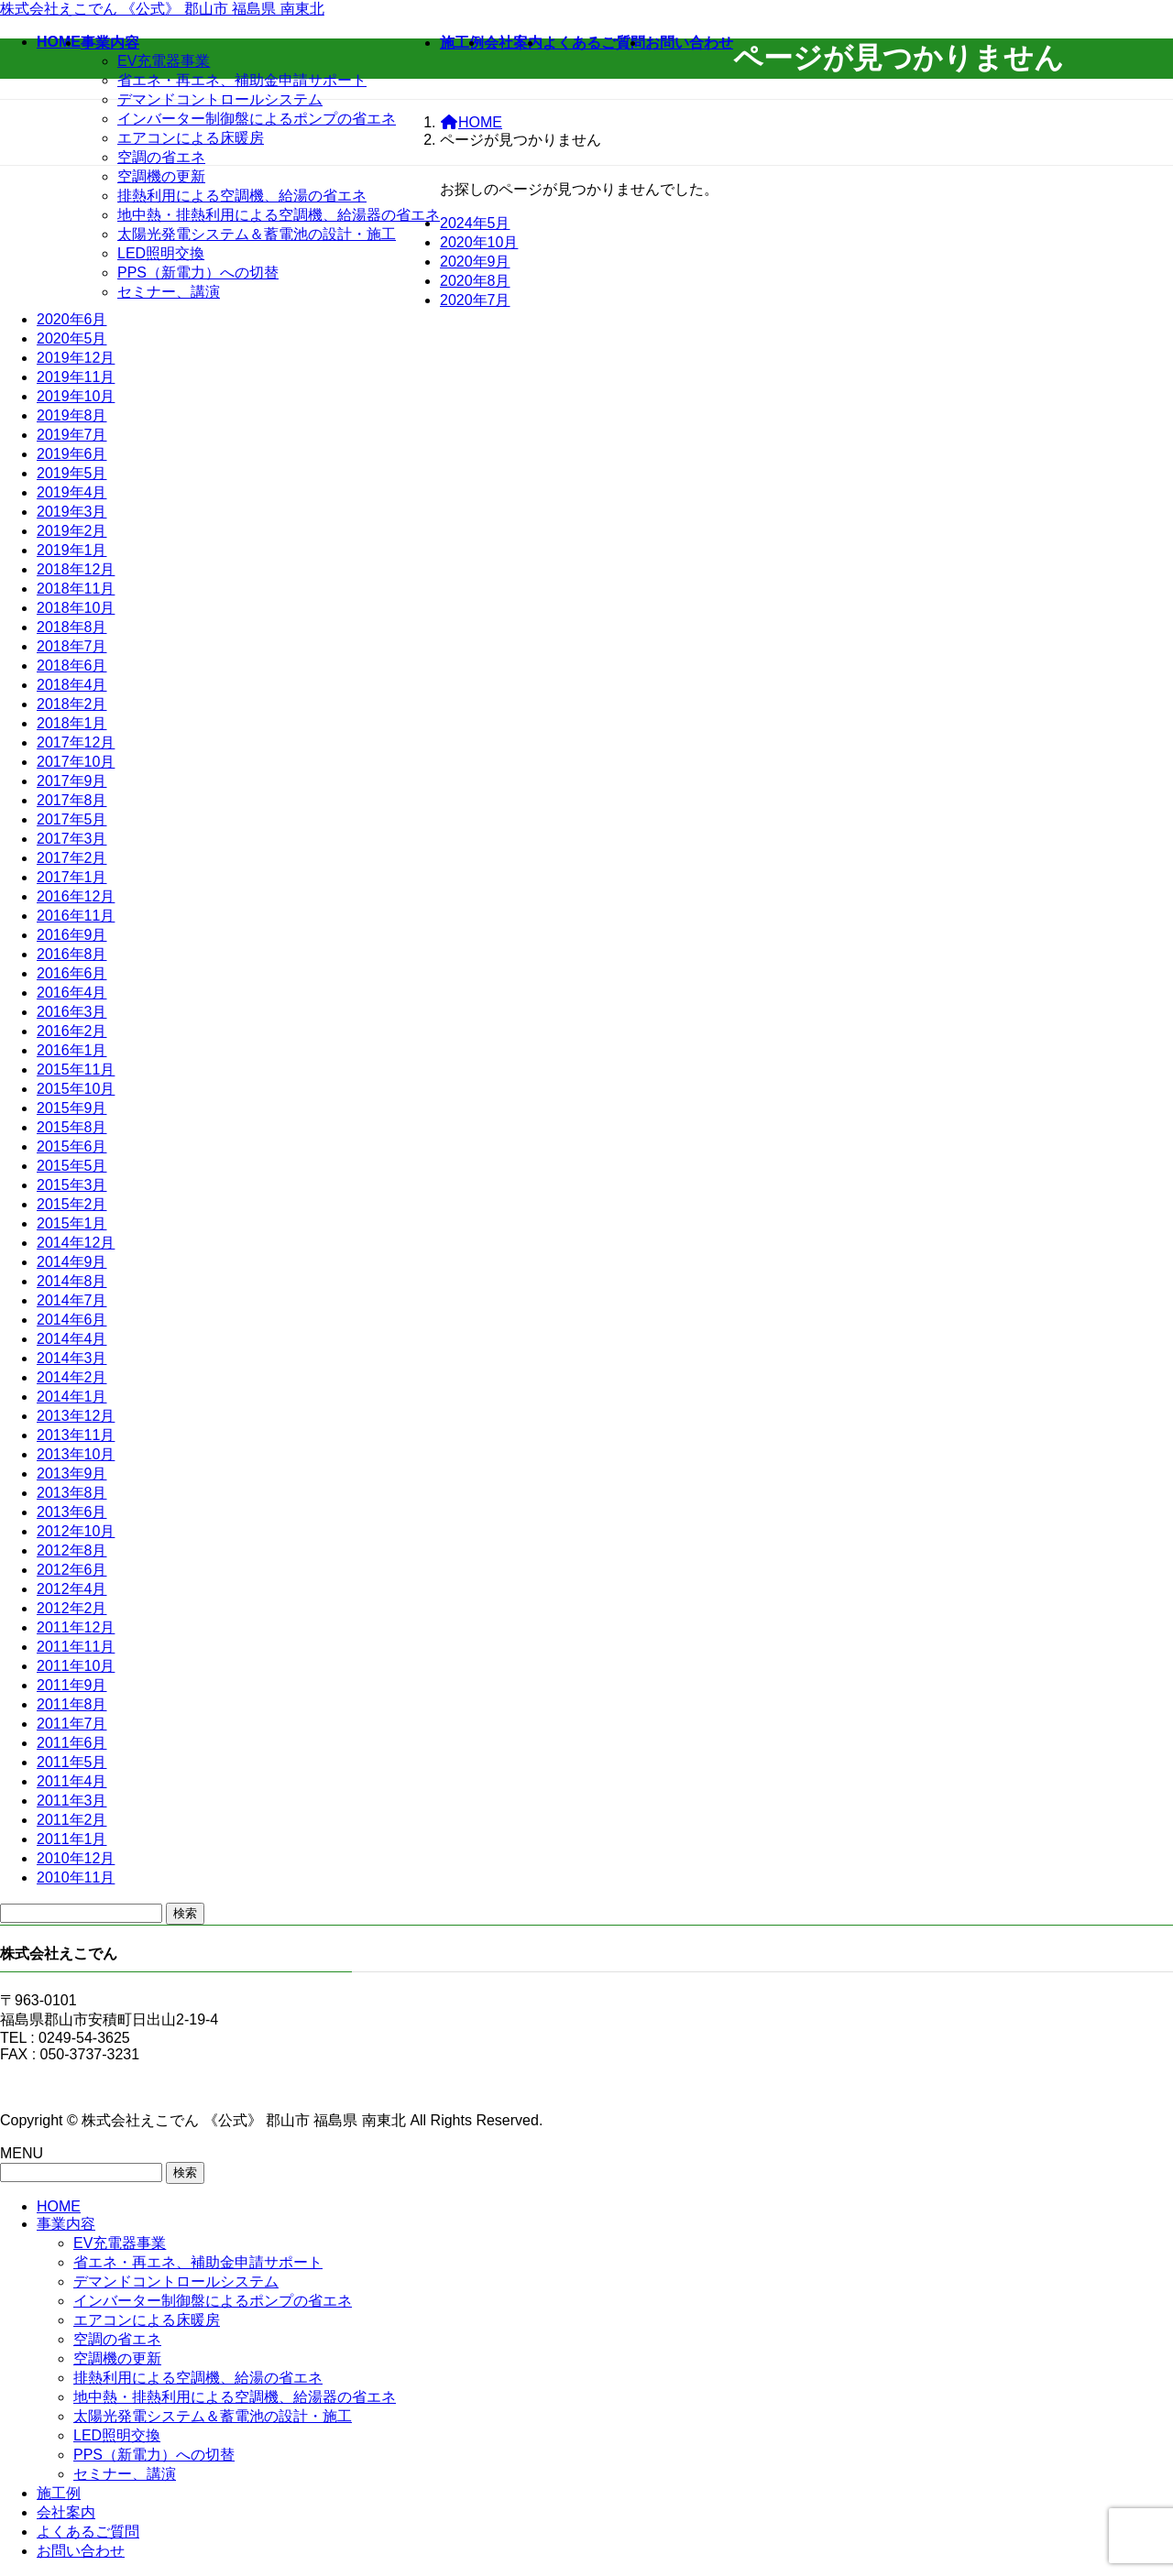 The height and width of the screenshot is (2576, 1173). What do you see at coordinates (72, 1704) in the screenshot?
I see `2011年8月` at bounding box center [72, 1704].